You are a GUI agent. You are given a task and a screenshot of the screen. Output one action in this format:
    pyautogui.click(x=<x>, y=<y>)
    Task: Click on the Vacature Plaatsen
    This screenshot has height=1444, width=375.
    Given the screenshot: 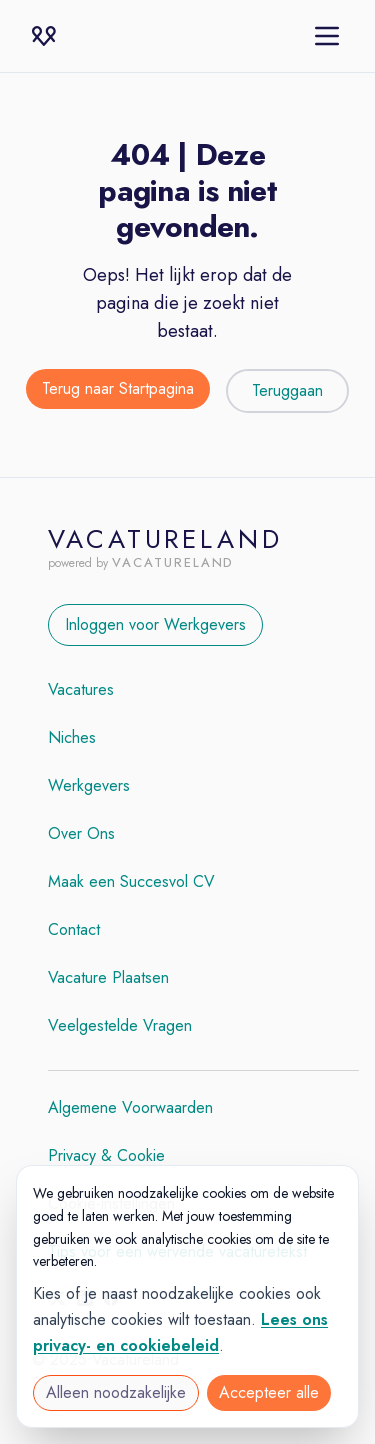 What is the action you would take?
    pyautogui.click(x=108, y=977)
    